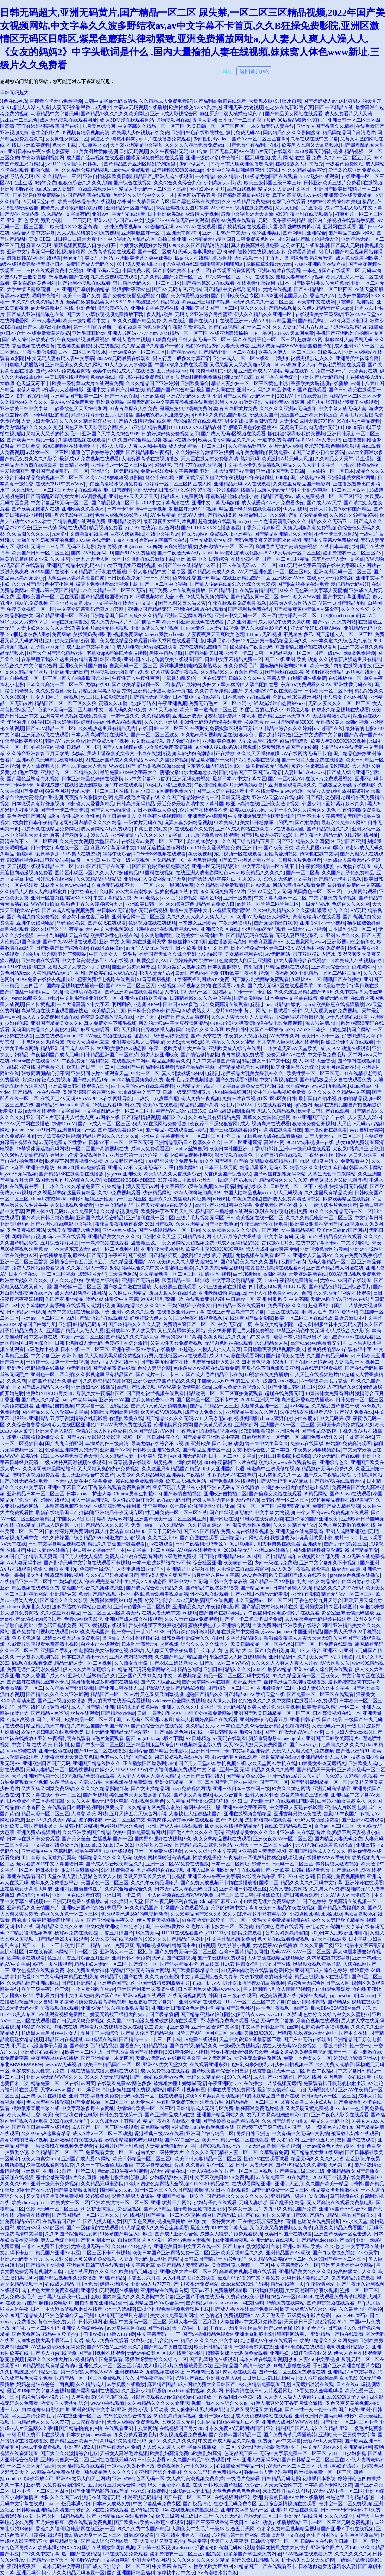  I want to click on 69堂高清视屏在线, so click(277, 1995).